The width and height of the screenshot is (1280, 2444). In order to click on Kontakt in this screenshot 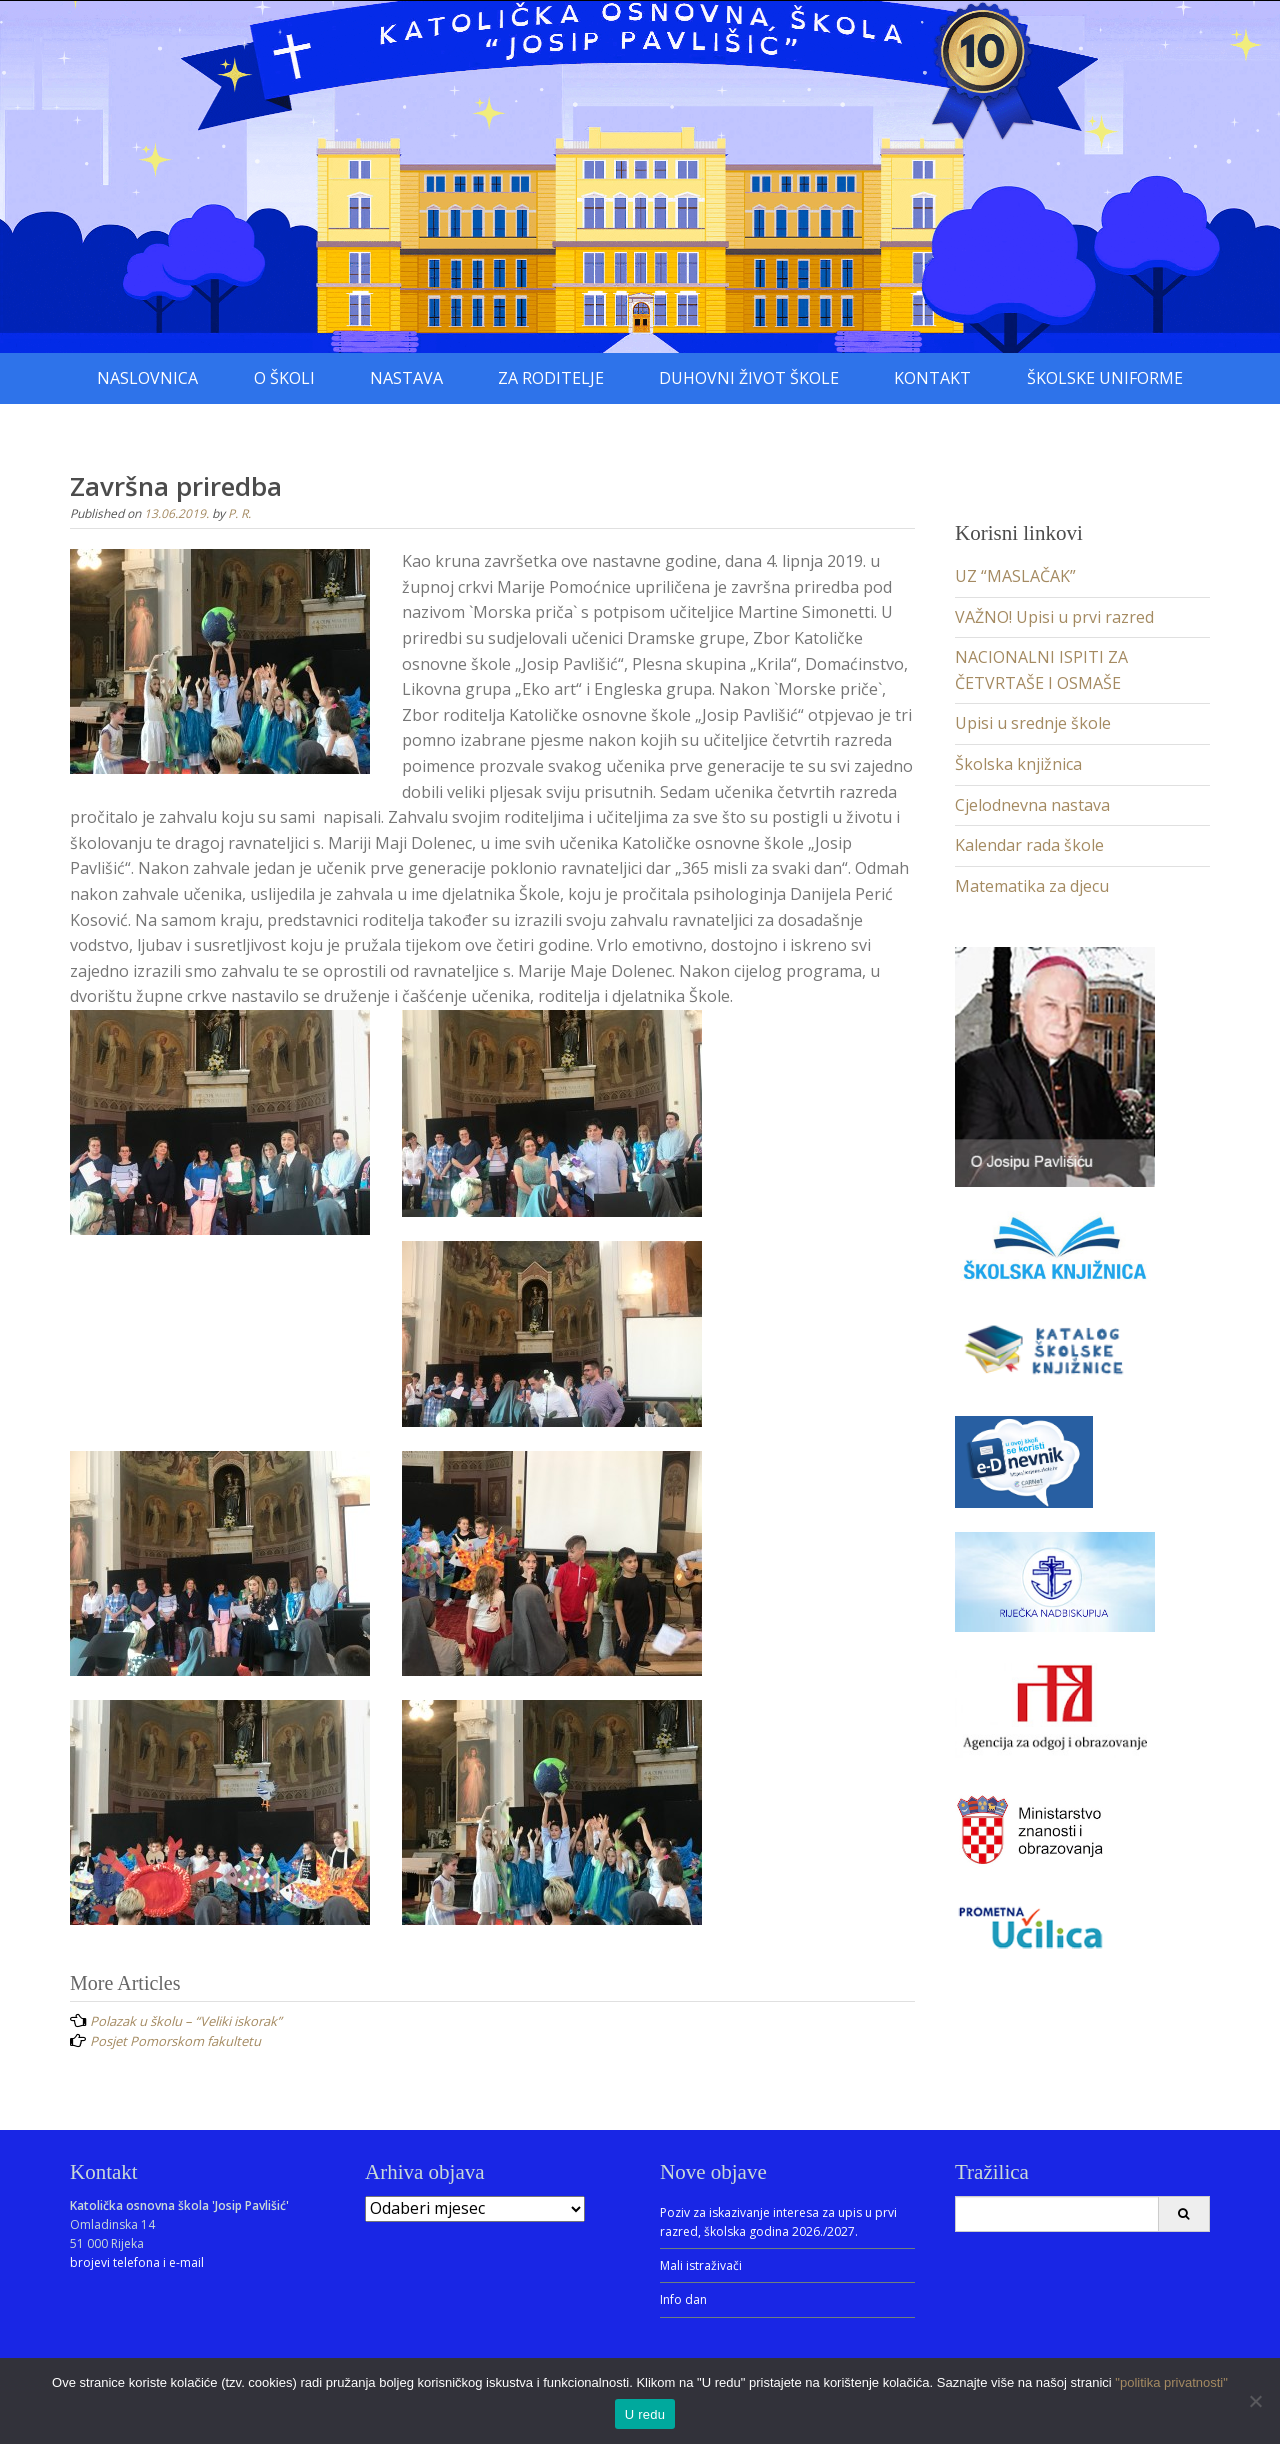, I will do `click(932, 378)`.